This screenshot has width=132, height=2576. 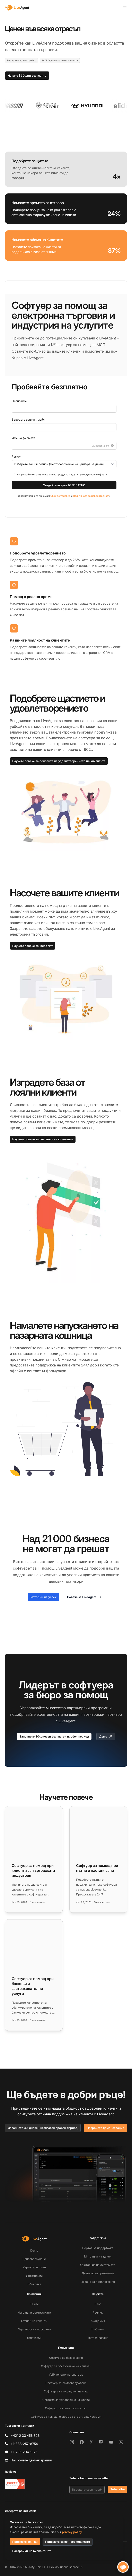 What do you see at coordinates (34, 2312) in the screenshot?
I see `Награди и сертификати` at bounding box center [34, 2312].